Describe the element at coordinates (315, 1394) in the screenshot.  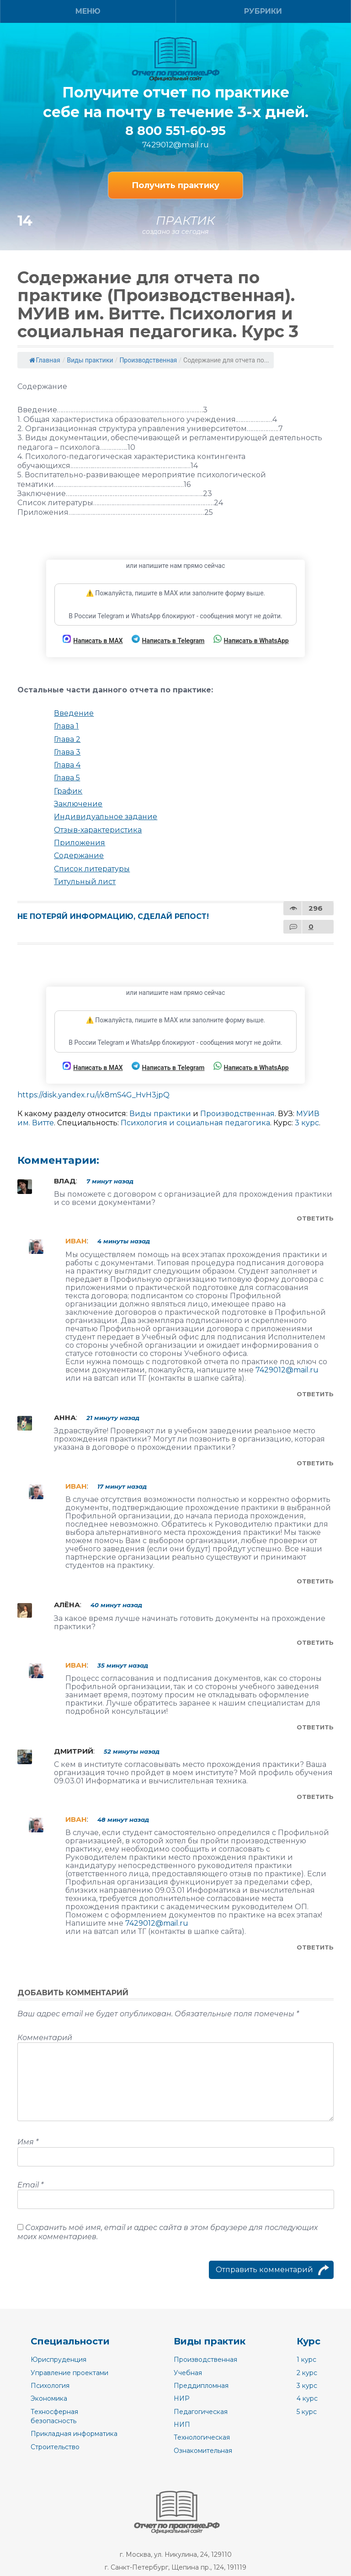
I see `Ответить [Комментарий к записи Иван]` at that location.